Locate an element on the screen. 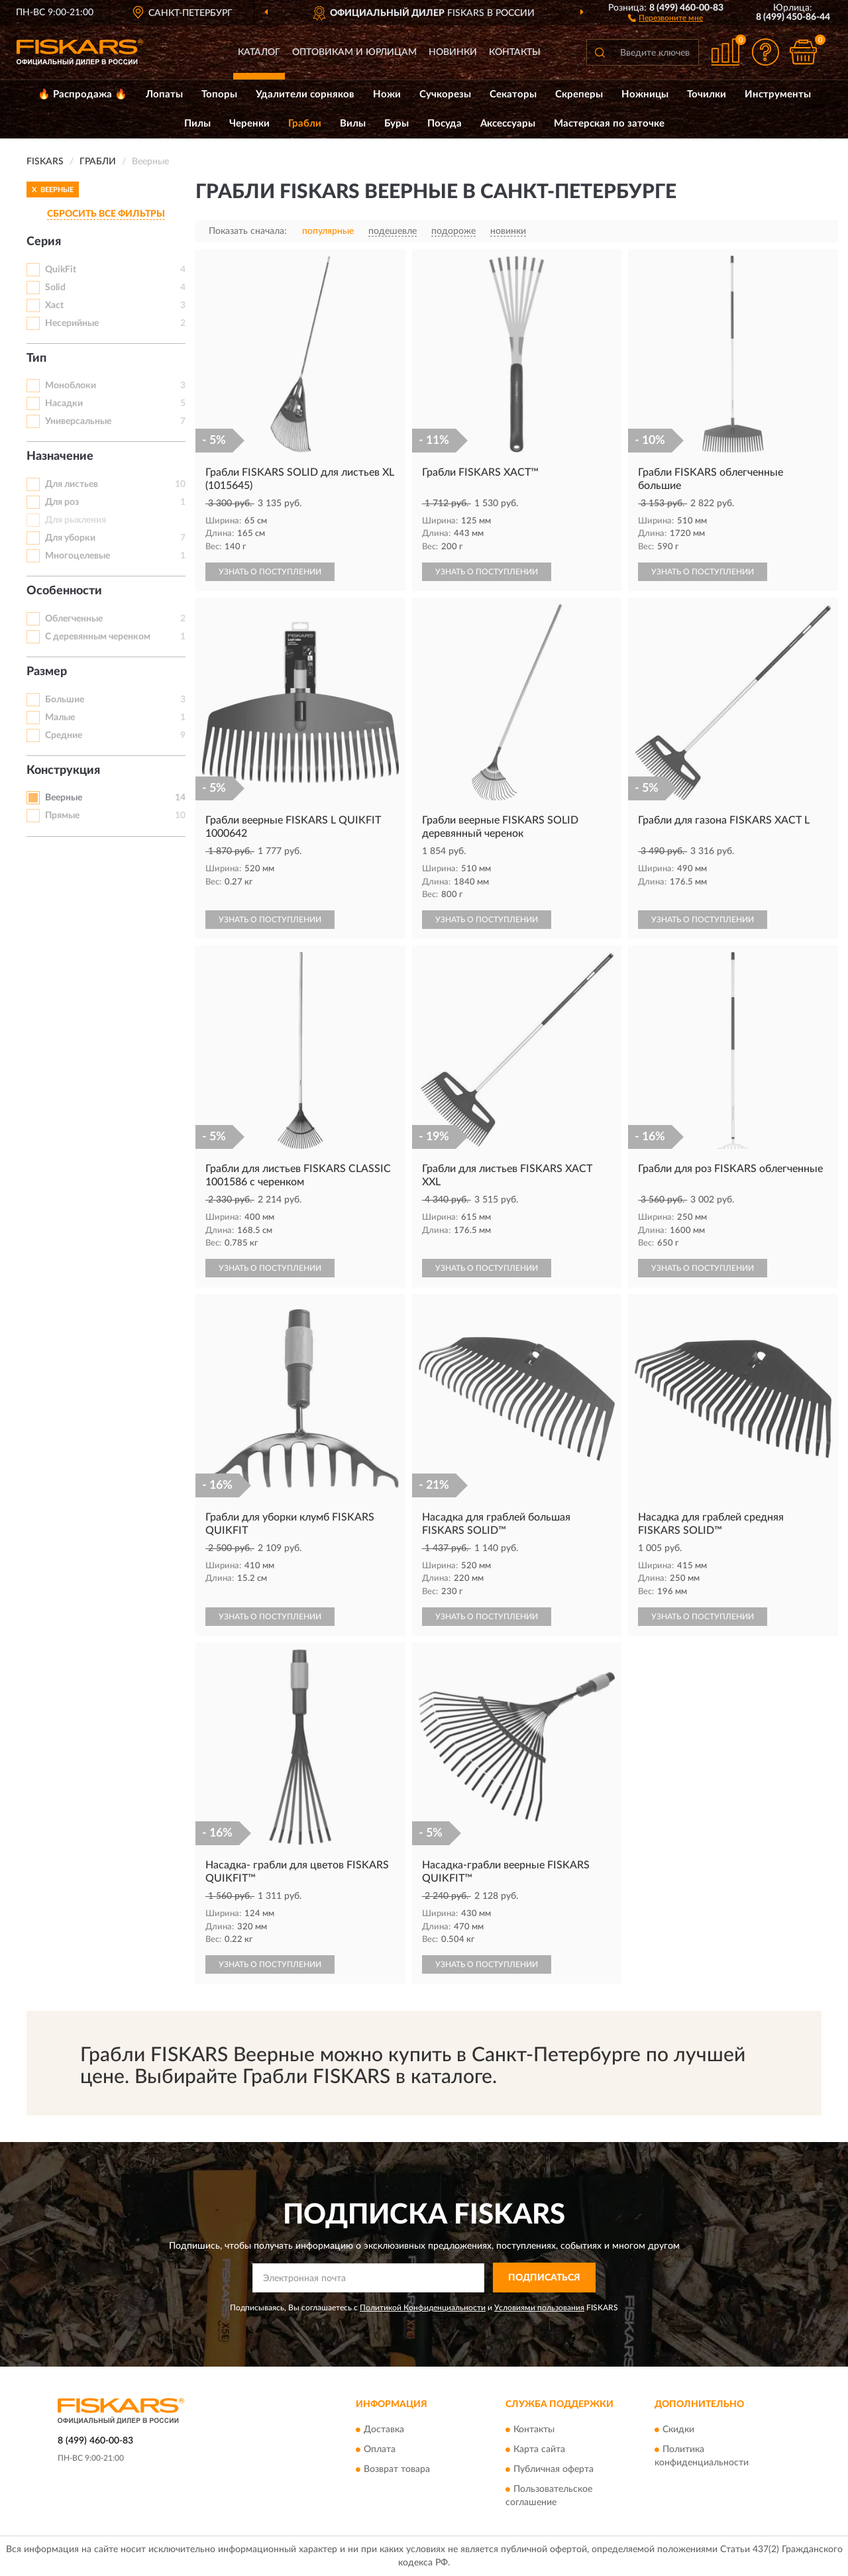 This screenshot has height=2576, width=848. QuikFit is located at coordinates (60, 269).